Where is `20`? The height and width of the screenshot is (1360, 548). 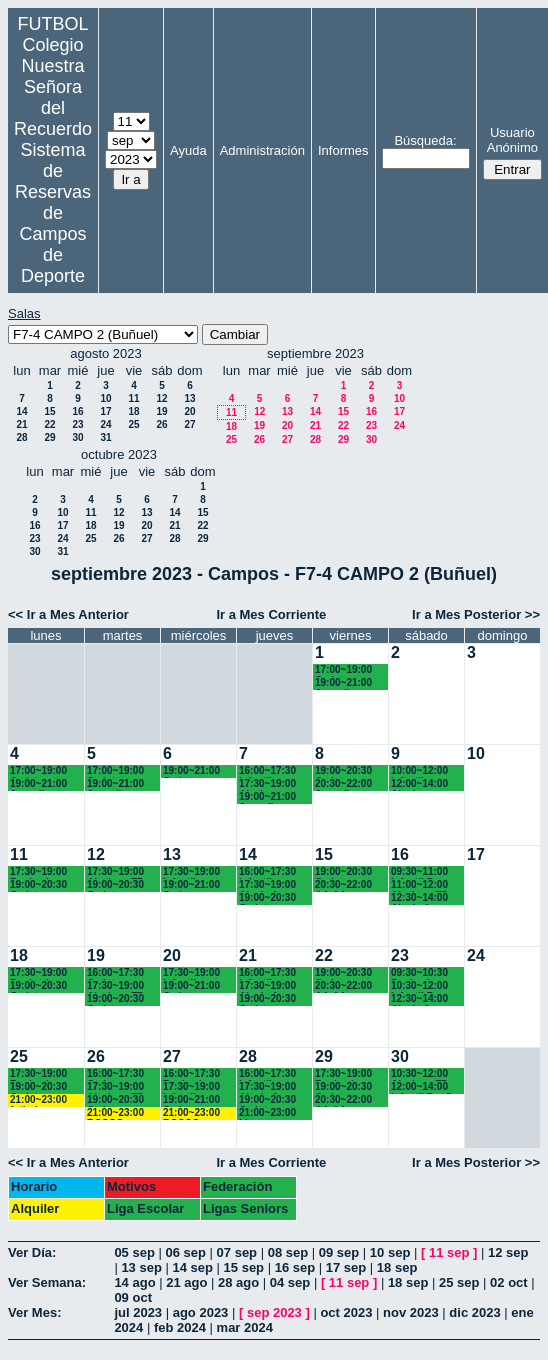
20 is located at coordinates (189, 411).